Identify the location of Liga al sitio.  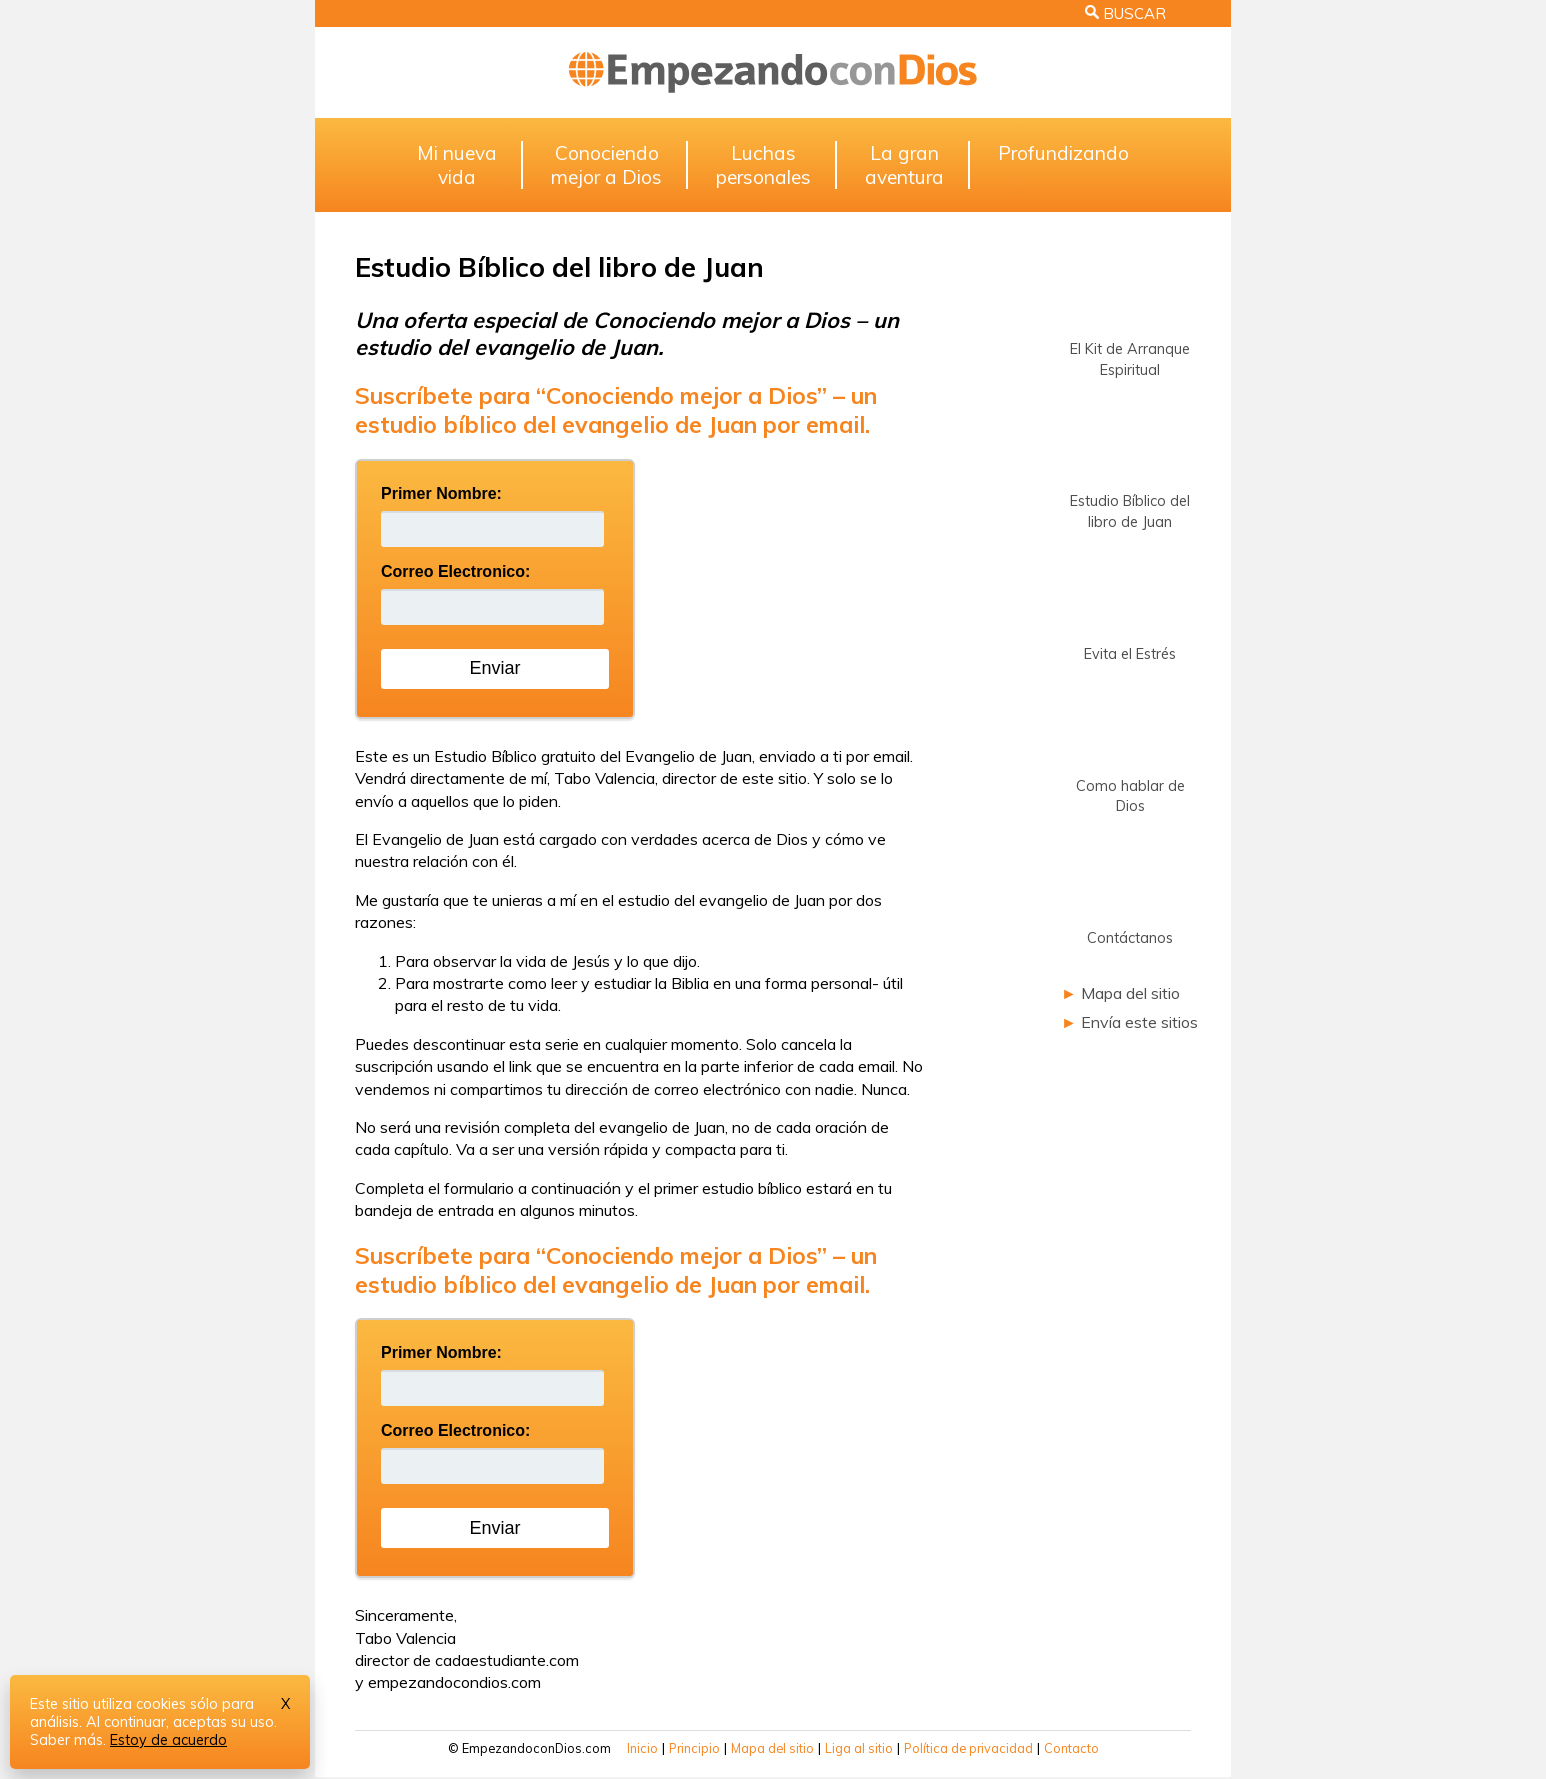
(859, 1748).